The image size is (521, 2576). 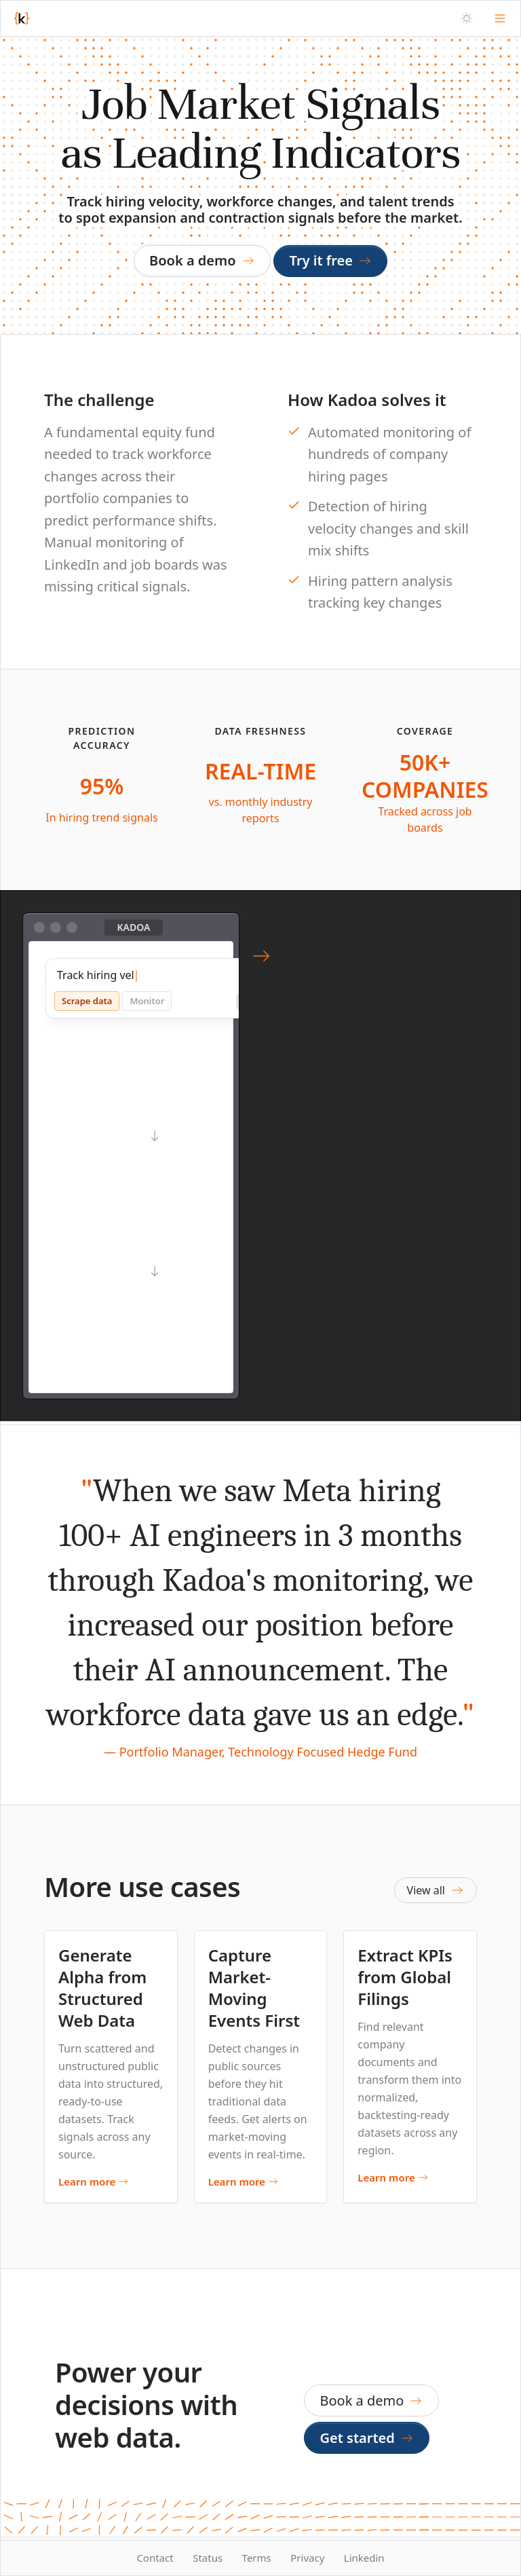 I want to click on Get started, so click(x=367, y=2438).